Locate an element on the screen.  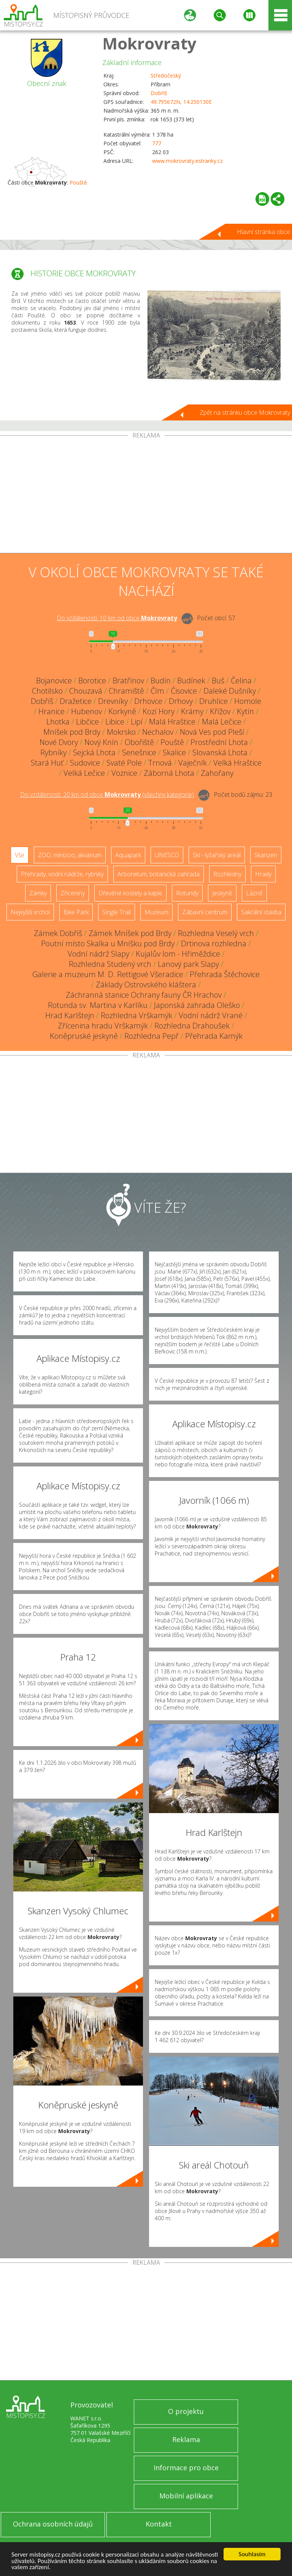
Daleké Dušníky is located at coordinates (229, 691).